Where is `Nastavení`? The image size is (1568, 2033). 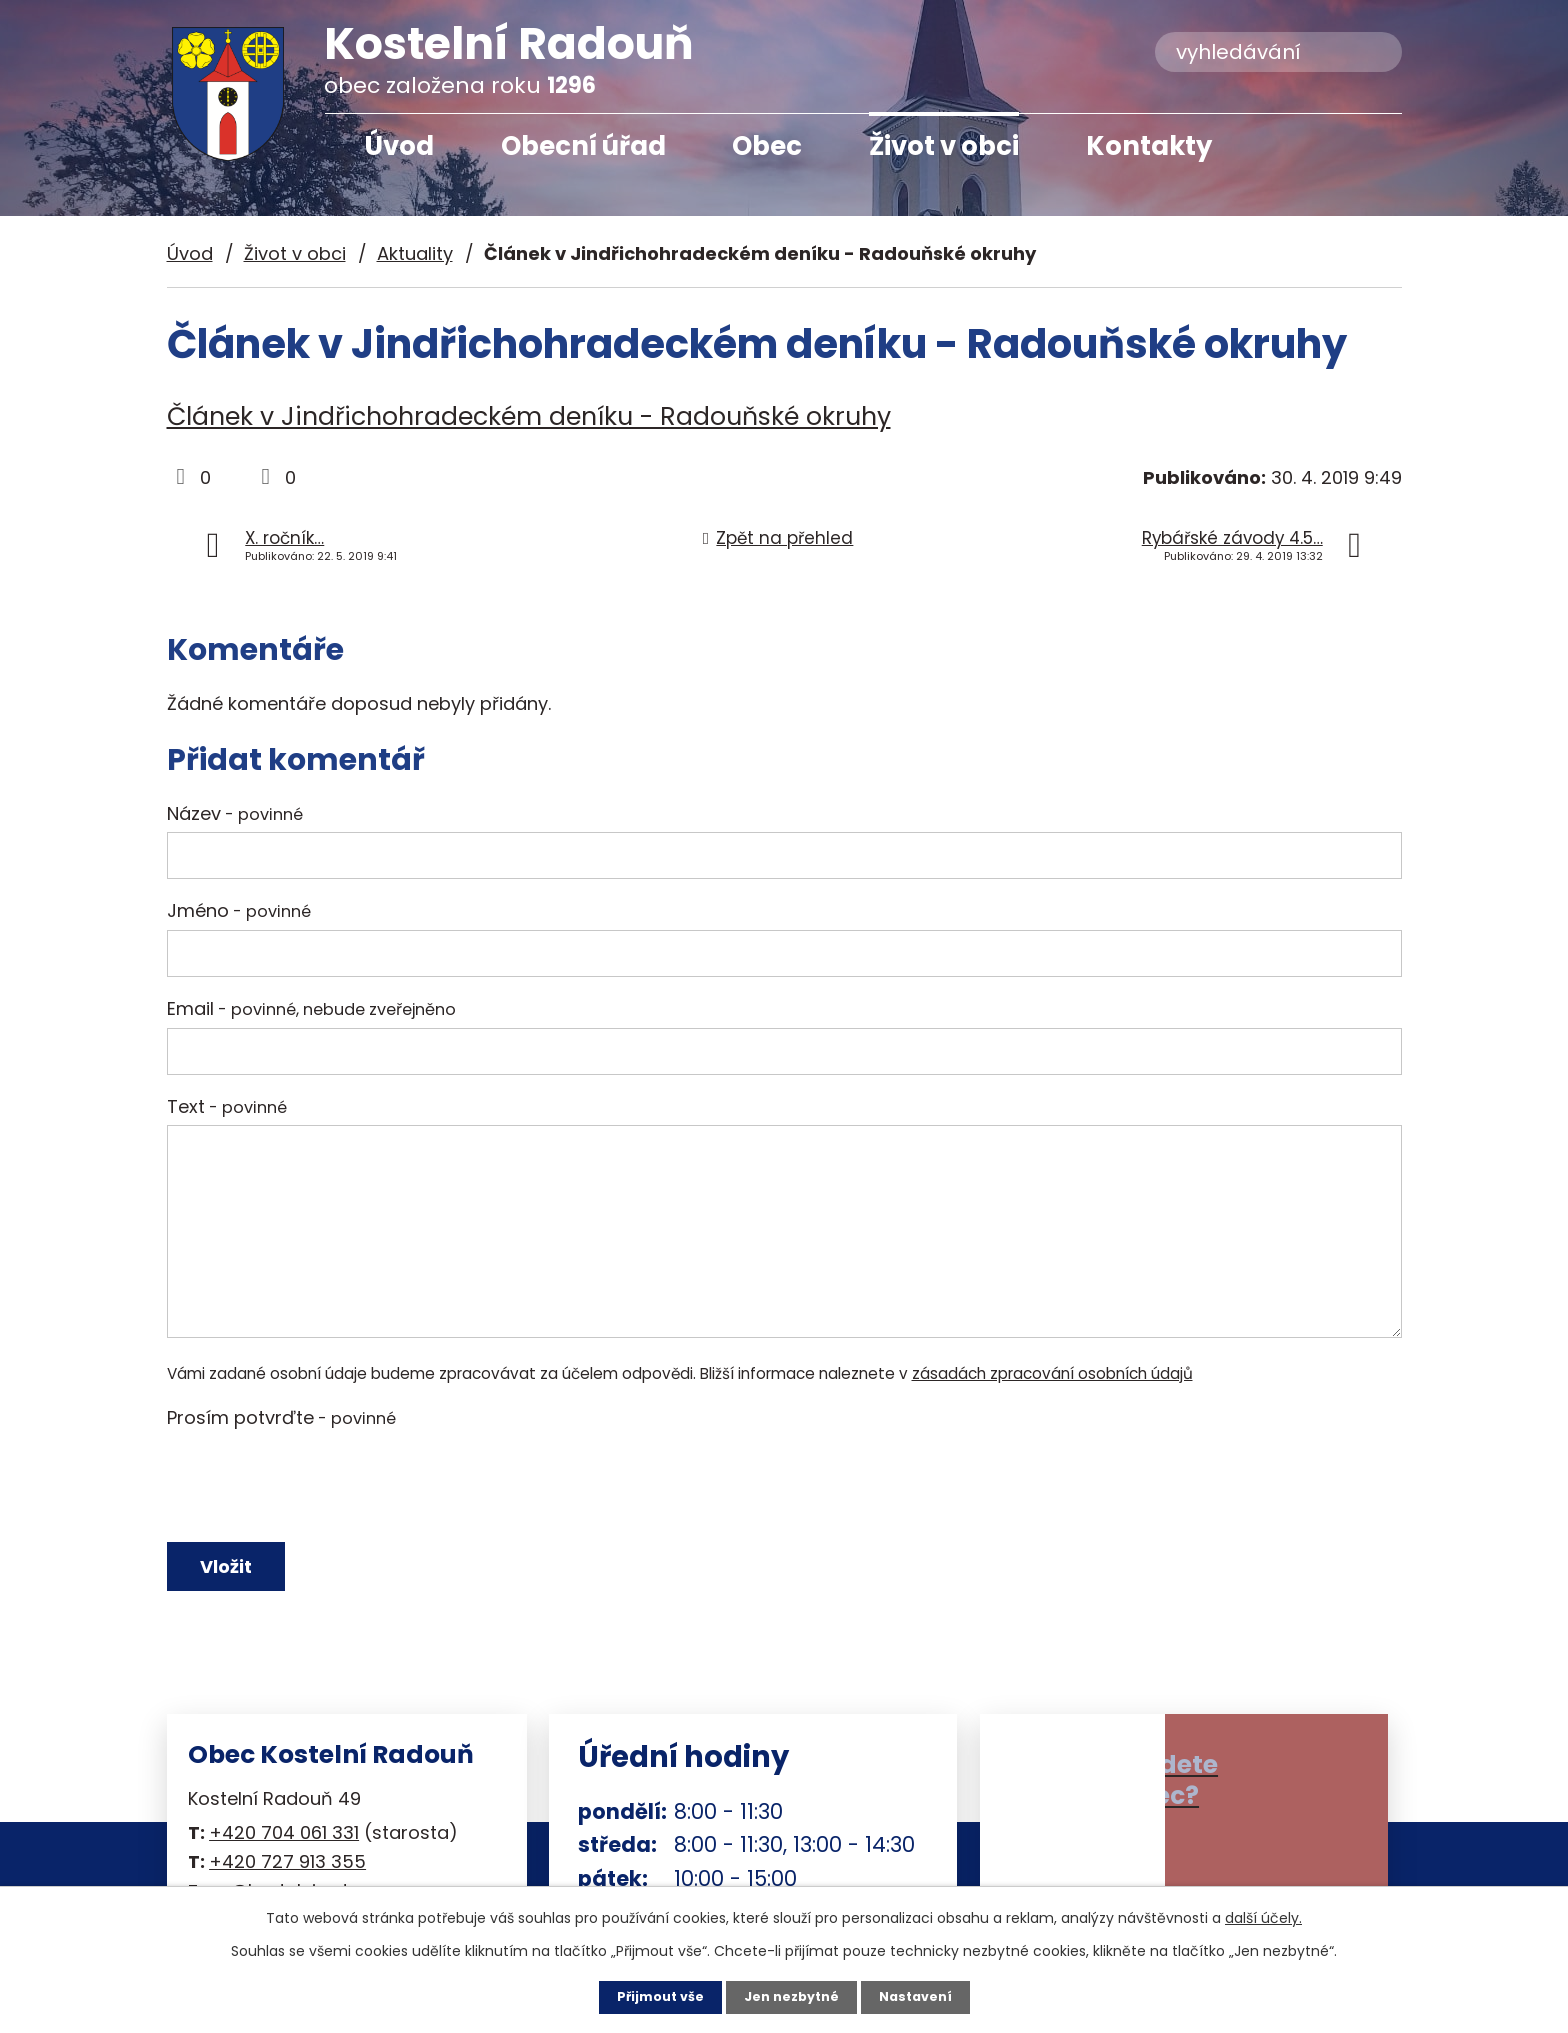
Nastavení is located at coordinates (924, 1996).